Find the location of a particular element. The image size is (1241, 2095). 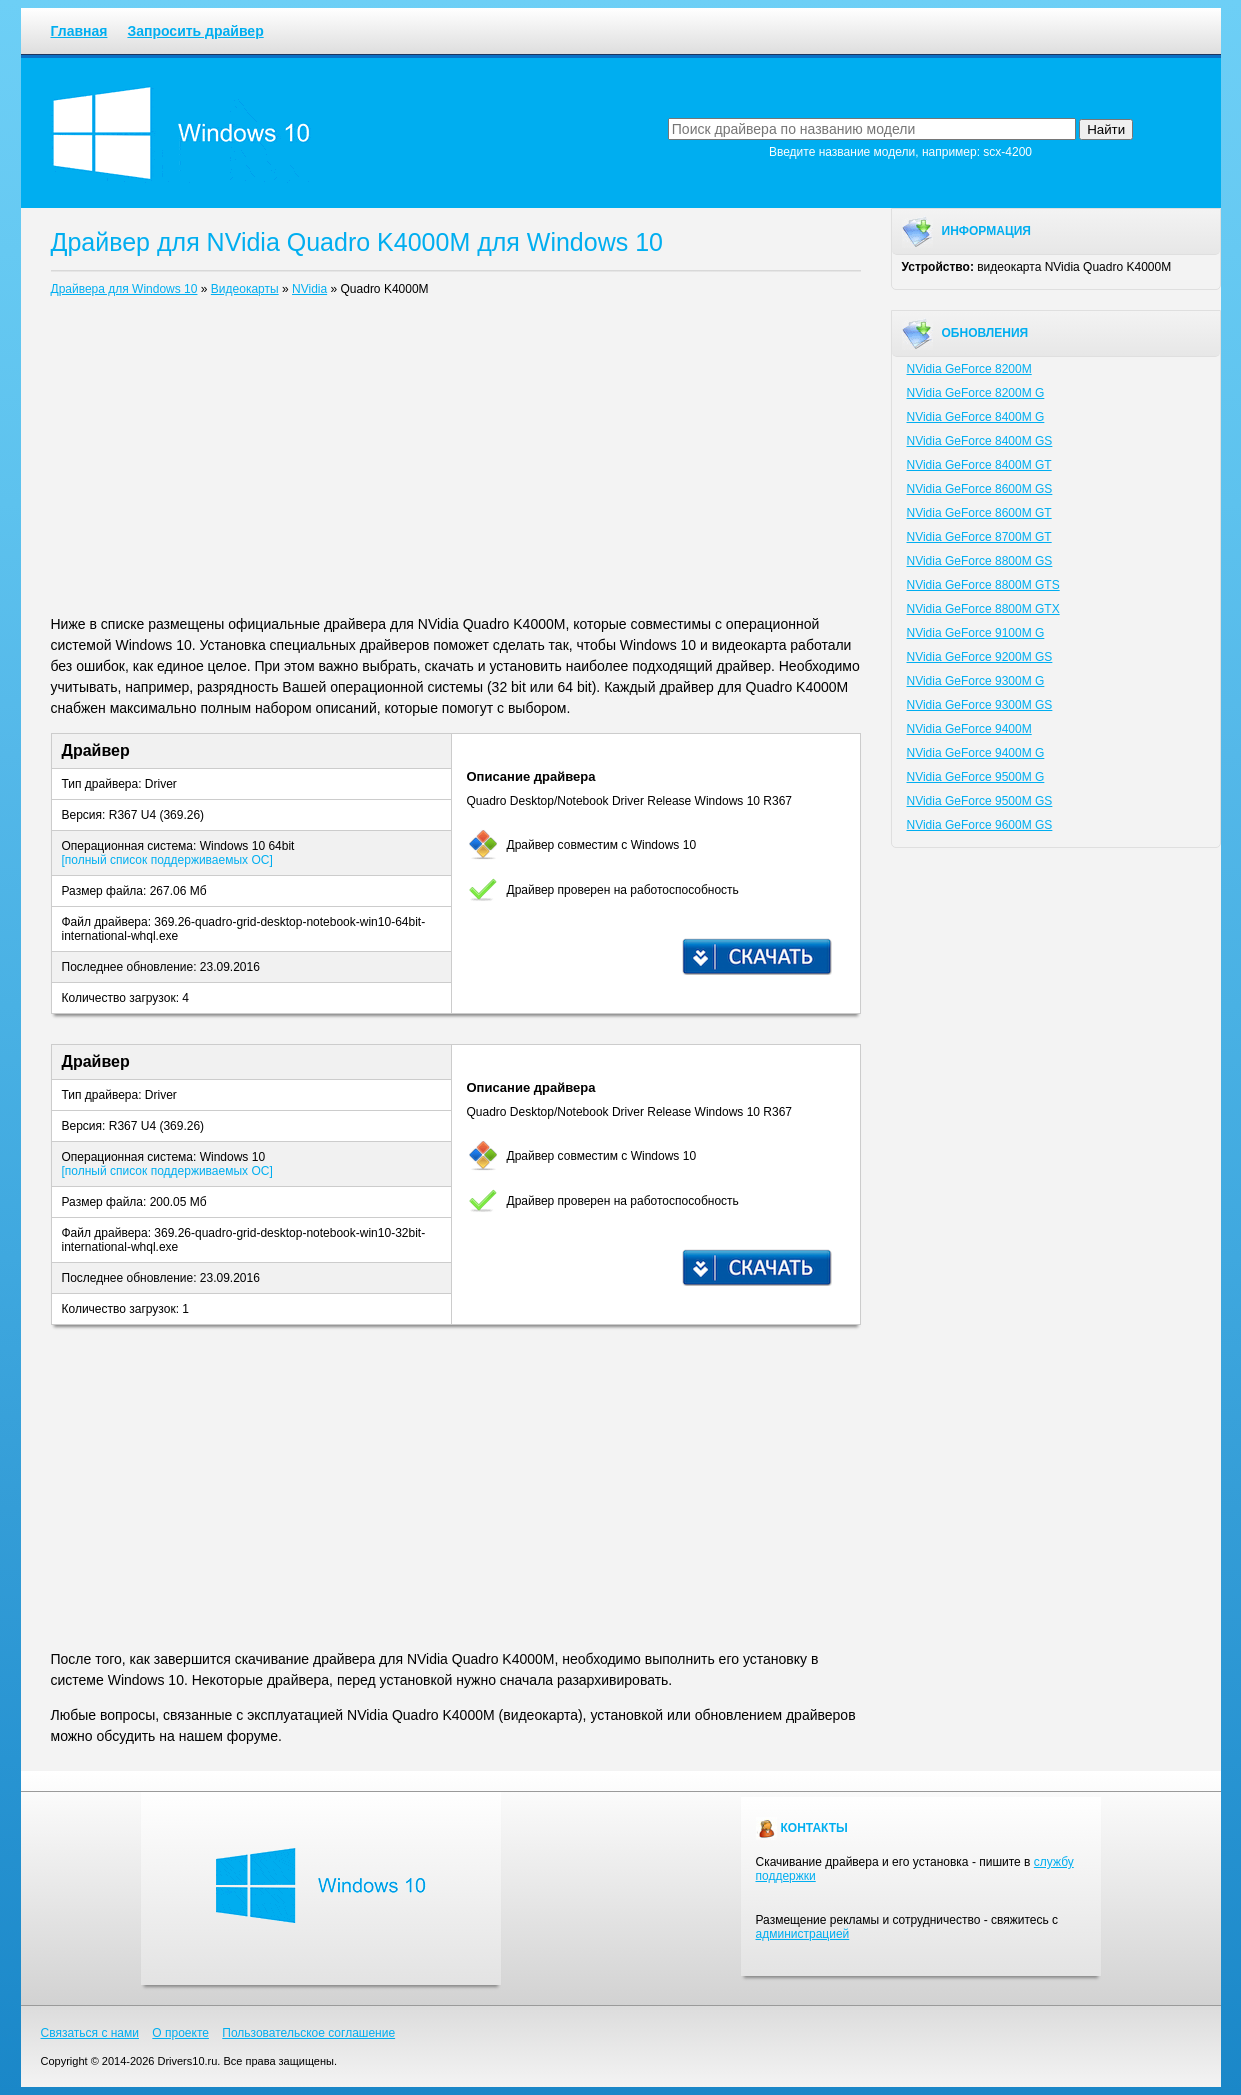

администрацией is located at coordinates (803, 1934).